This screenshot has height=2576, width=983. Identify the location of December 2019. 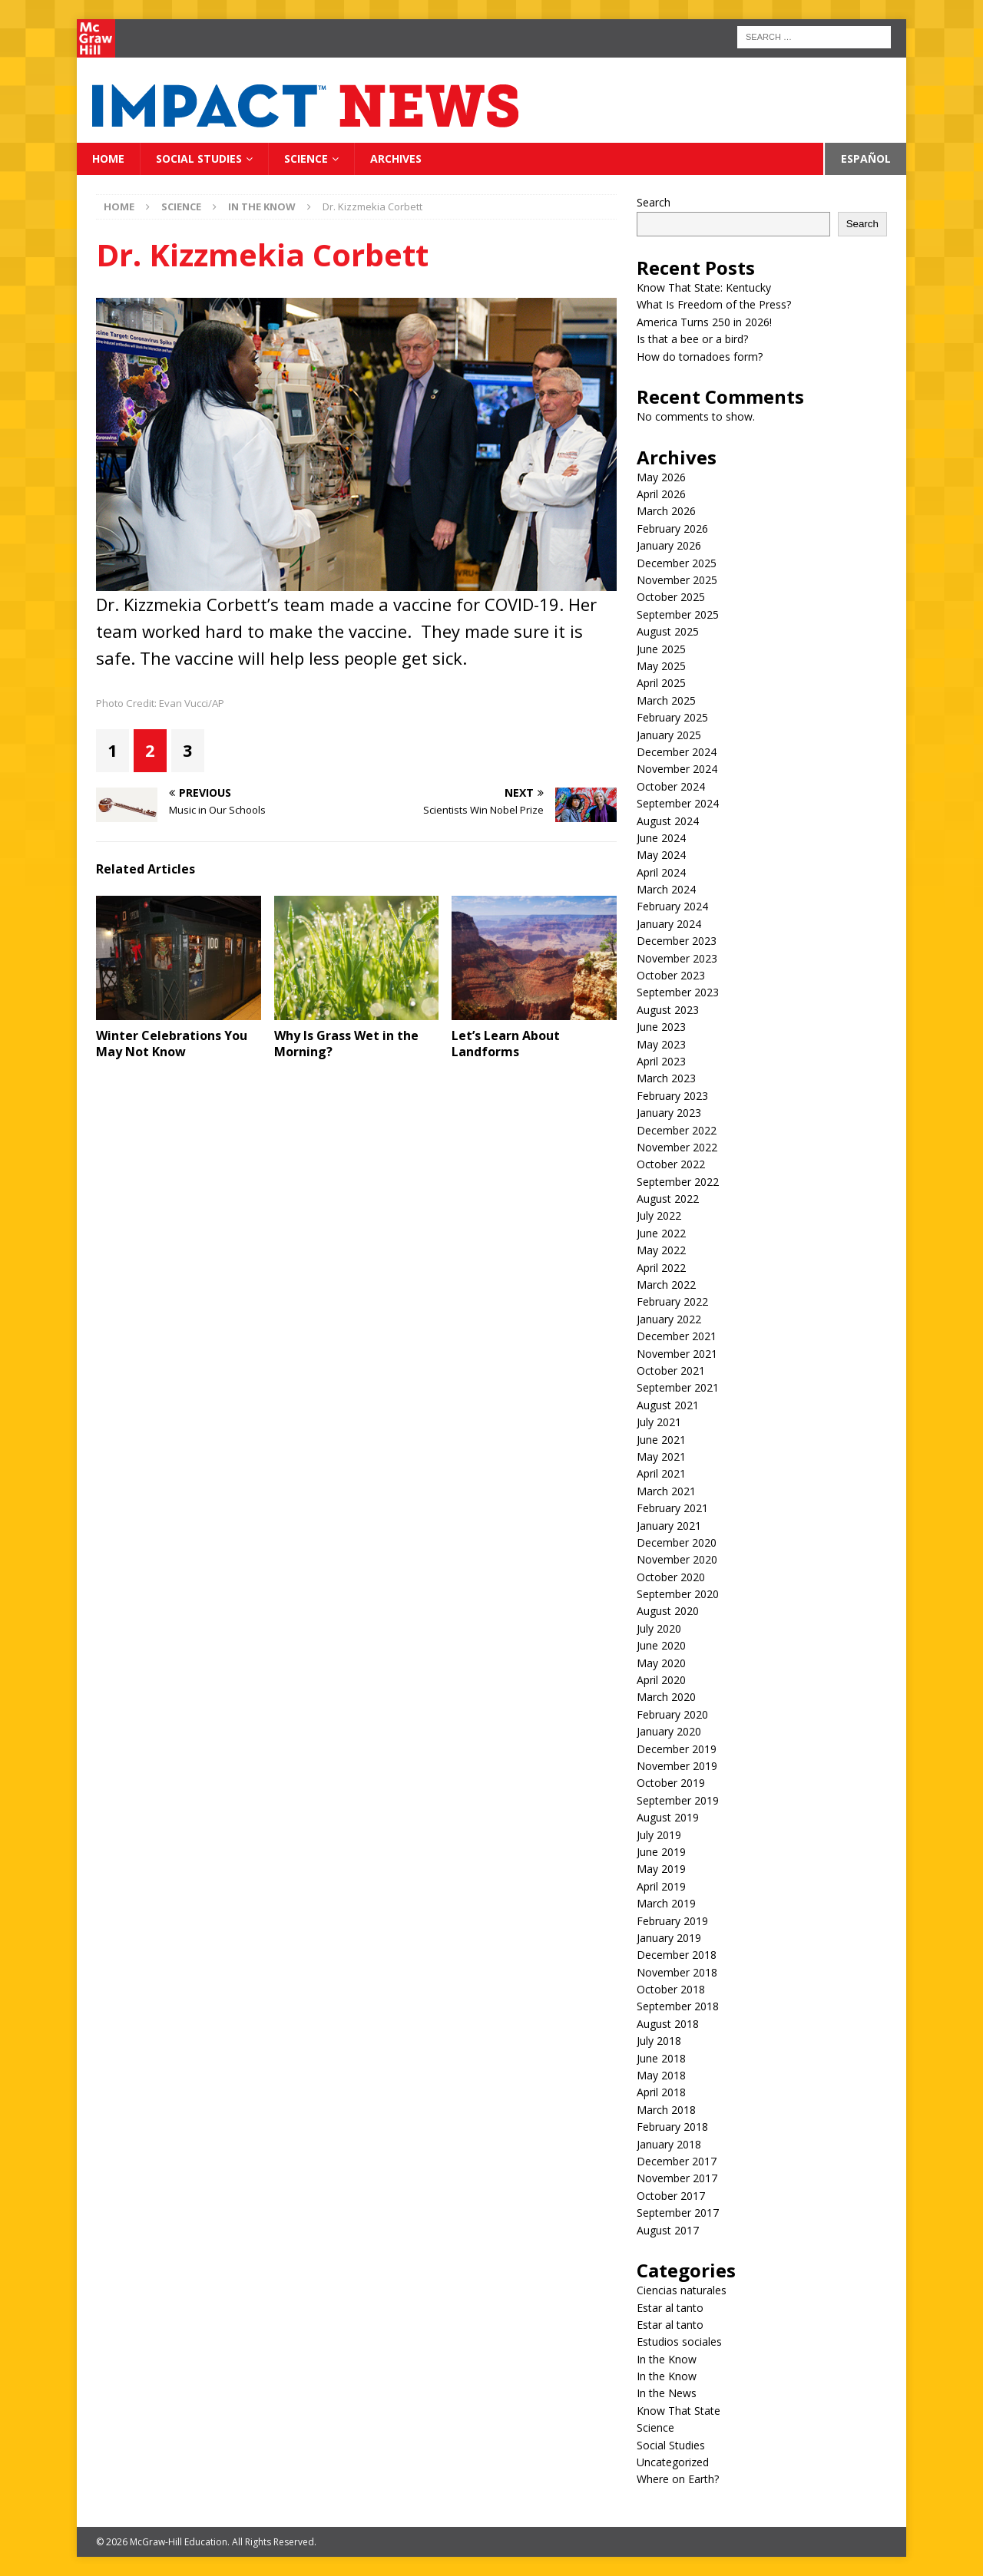
(677, 1749).